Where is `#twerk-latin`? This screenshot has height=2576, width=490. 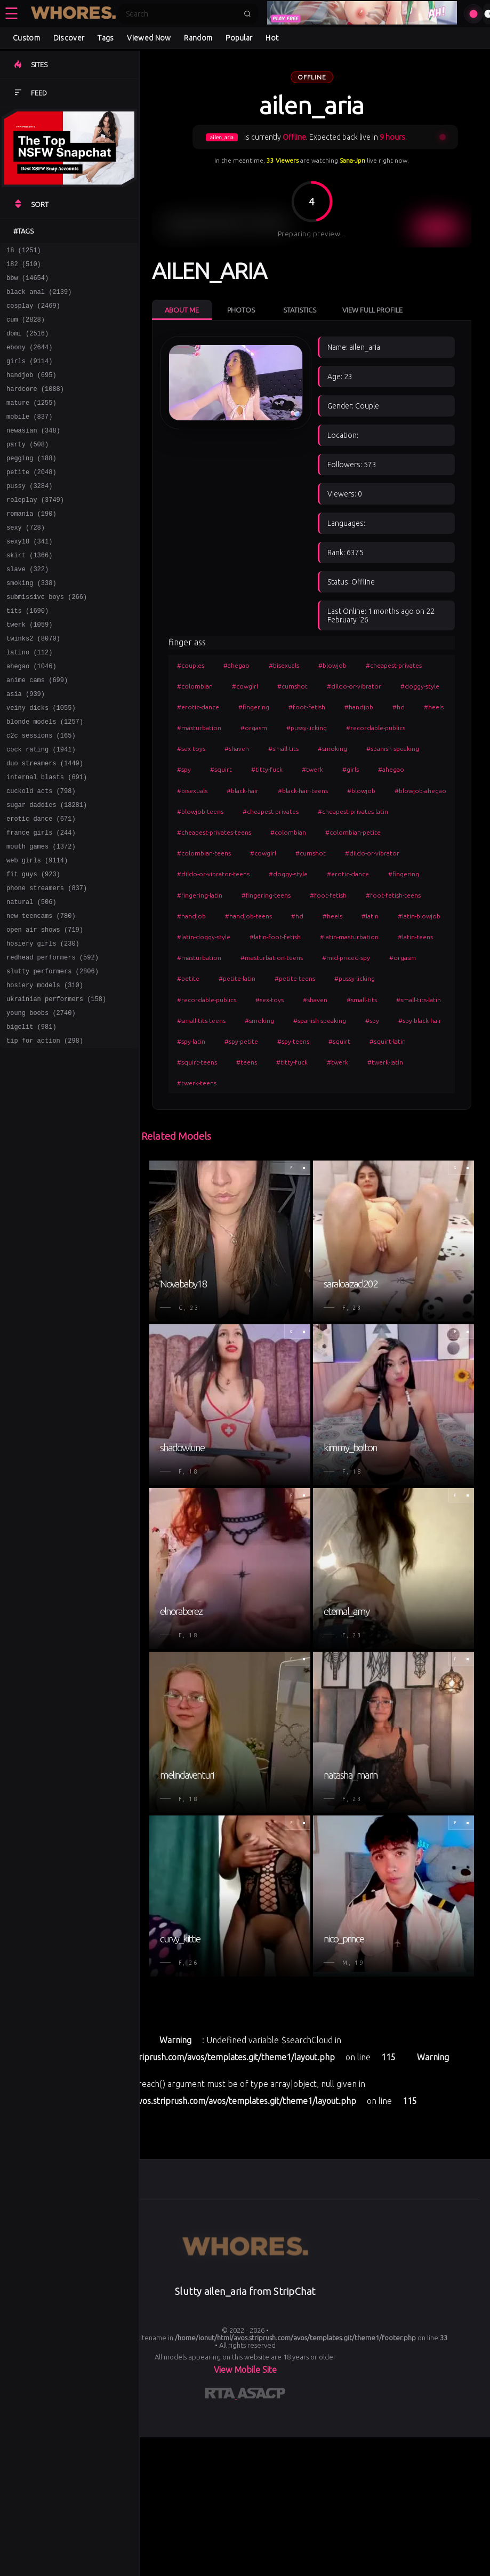 #twerk-latin is located at coordinates (385, 1062).